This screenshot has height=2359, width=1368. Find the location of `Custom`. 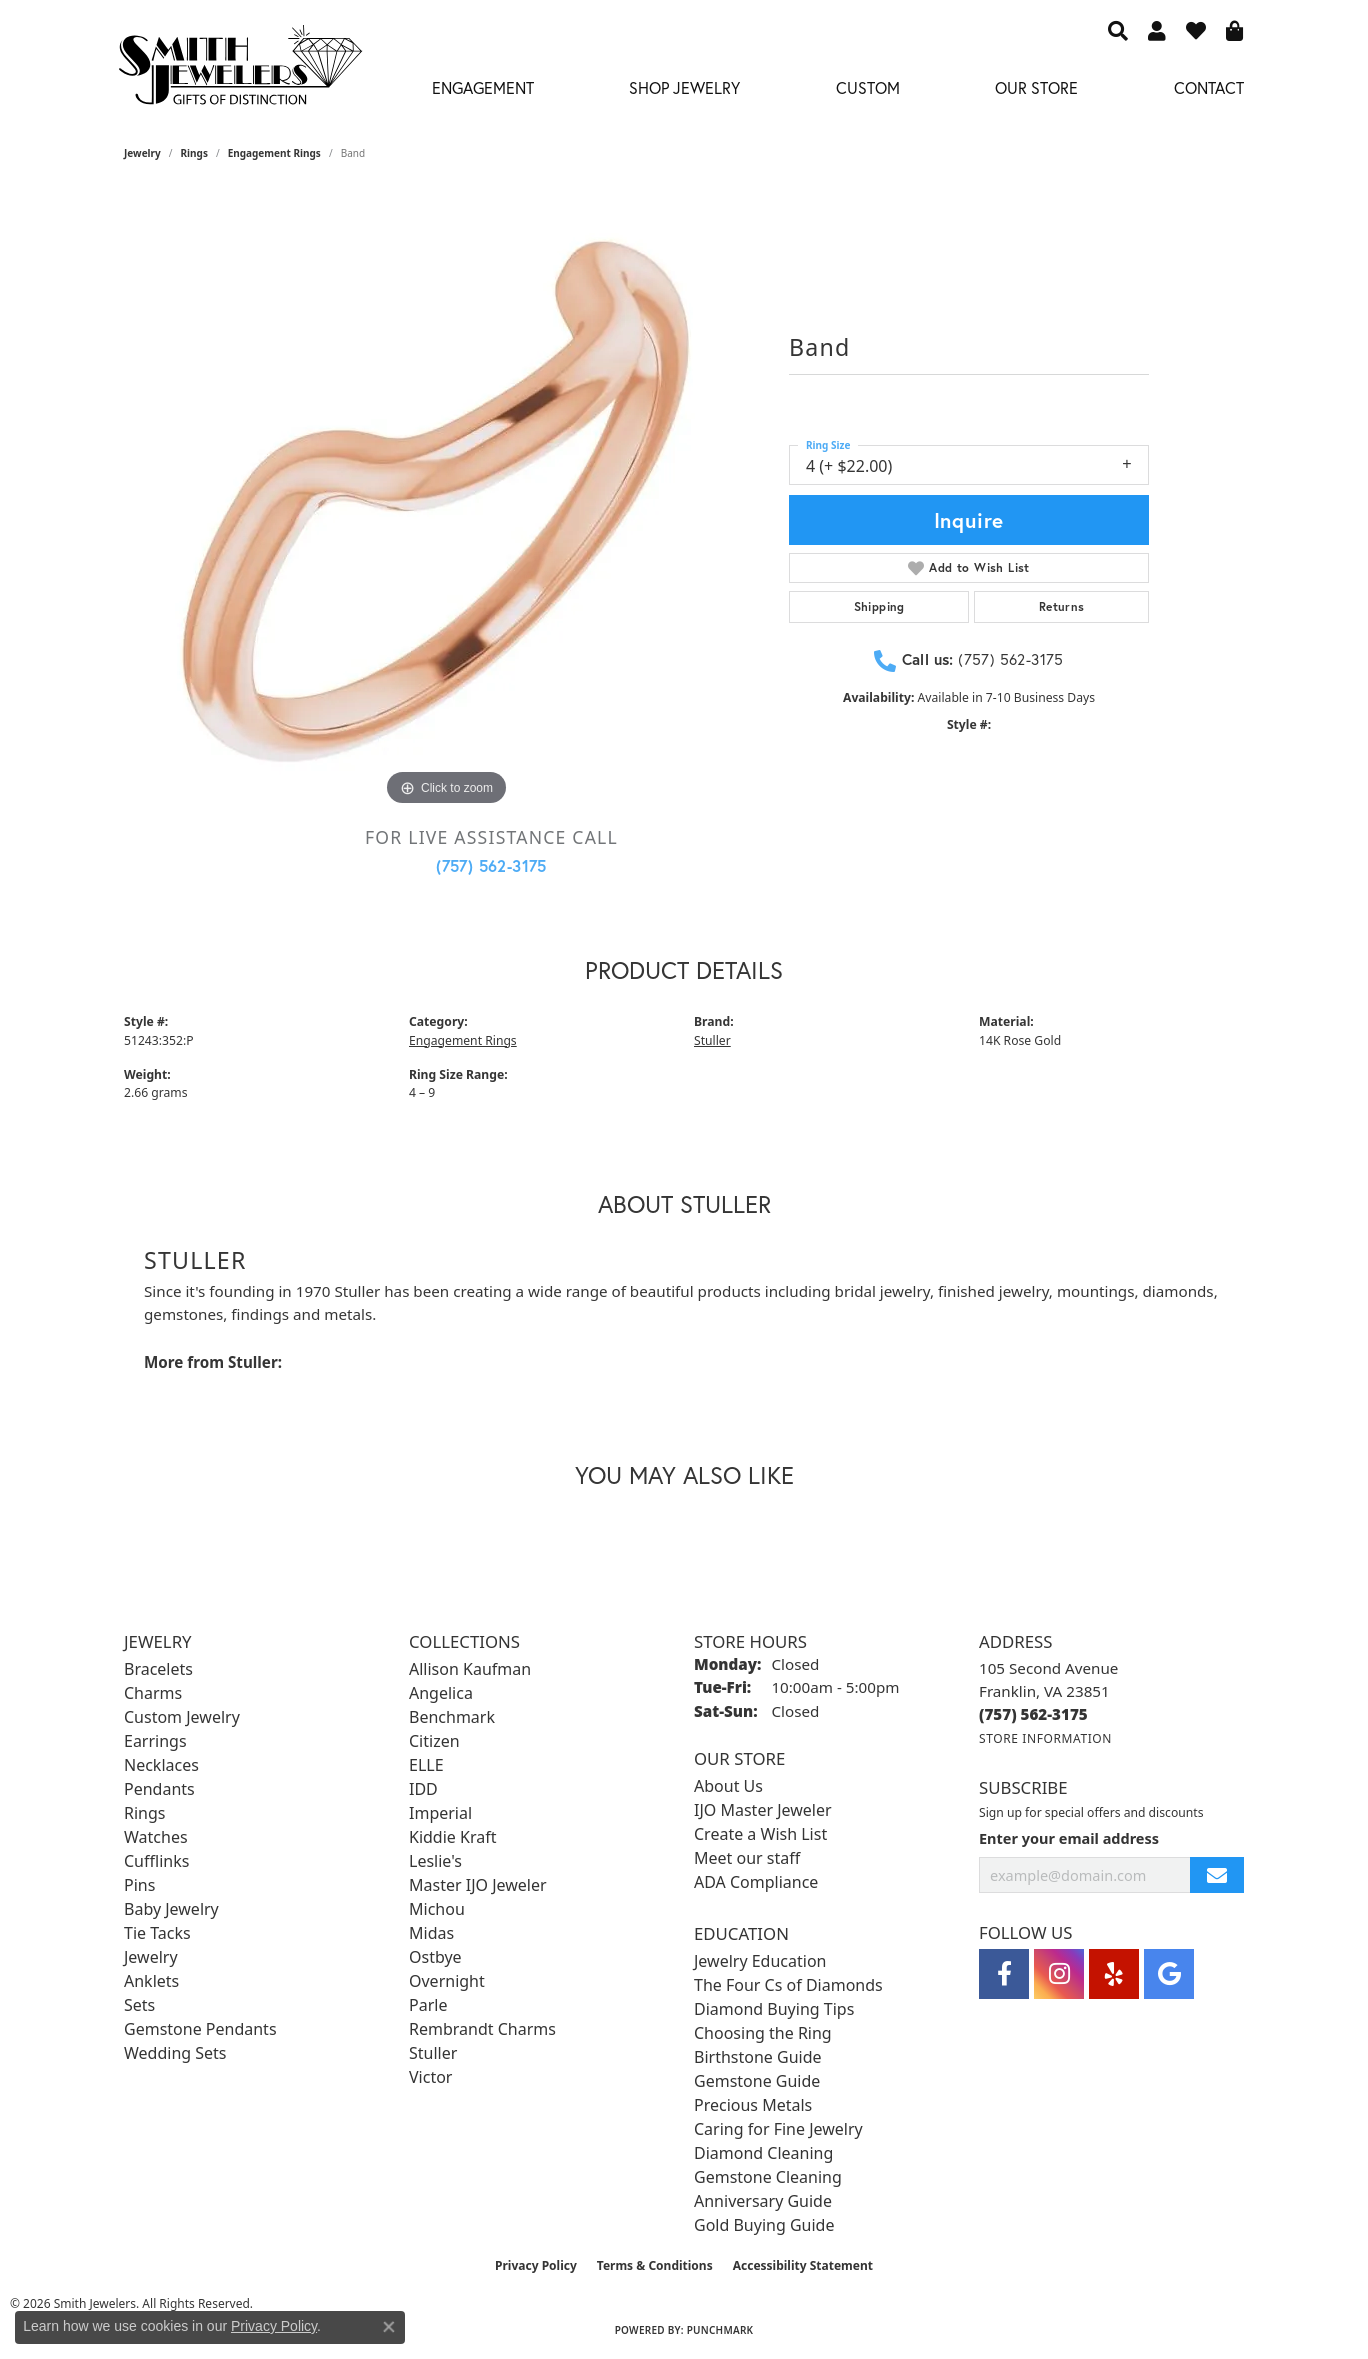

Custom is located at coordinates (868, 87).